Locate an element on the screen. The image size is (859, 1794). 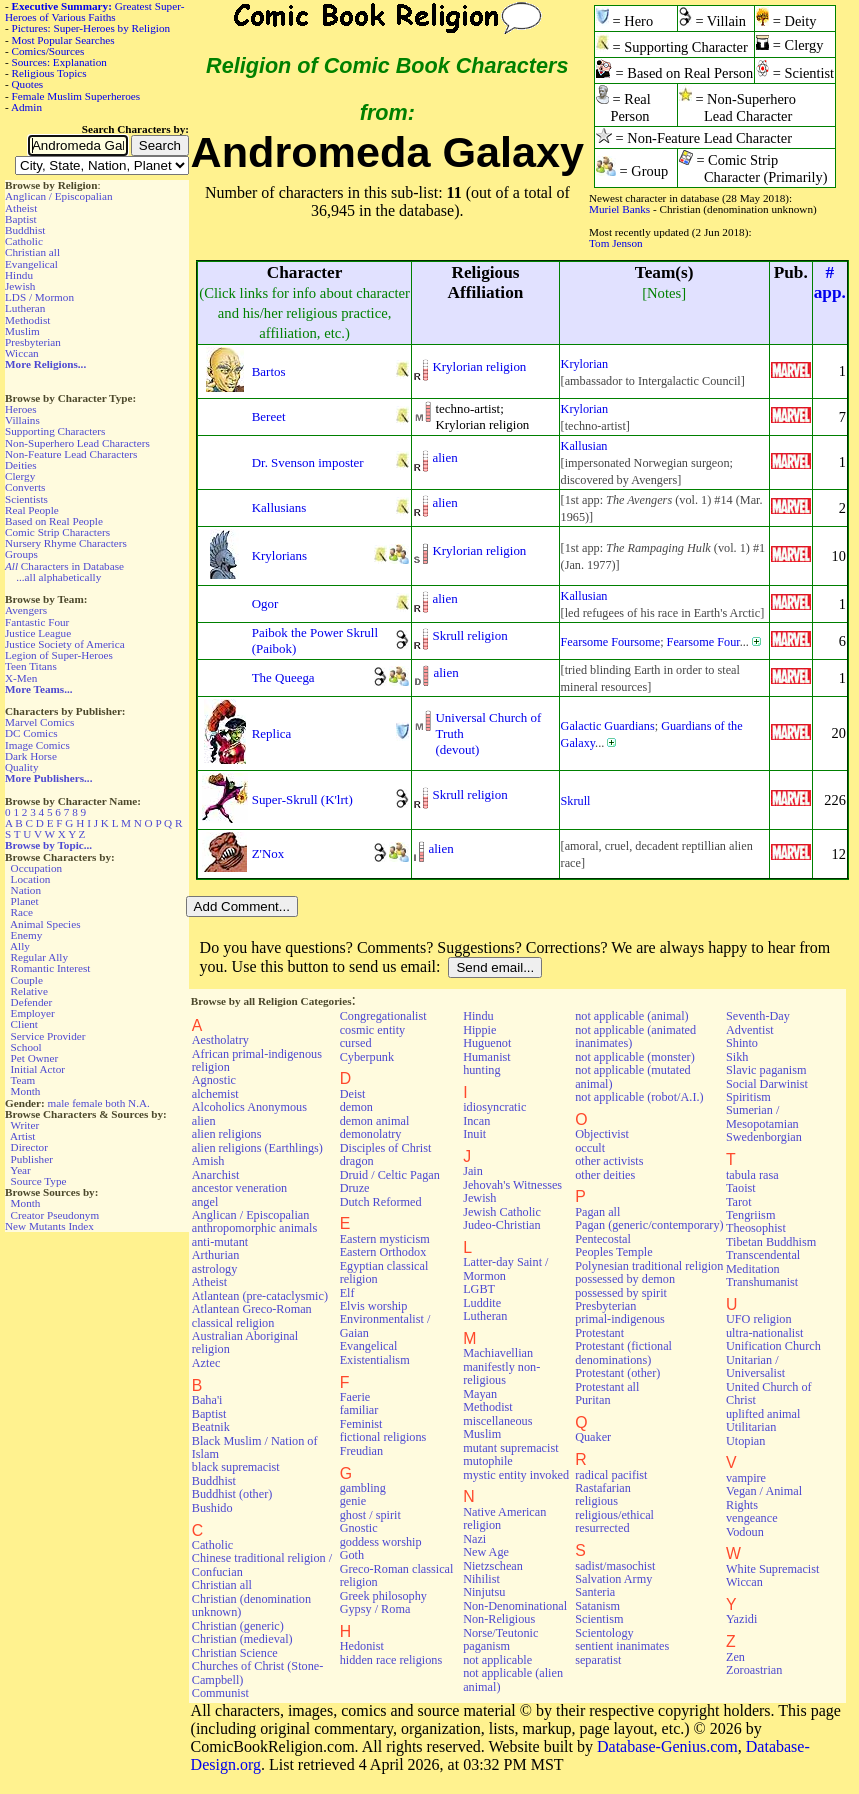
Muslim is located at coordinates (22, 331).